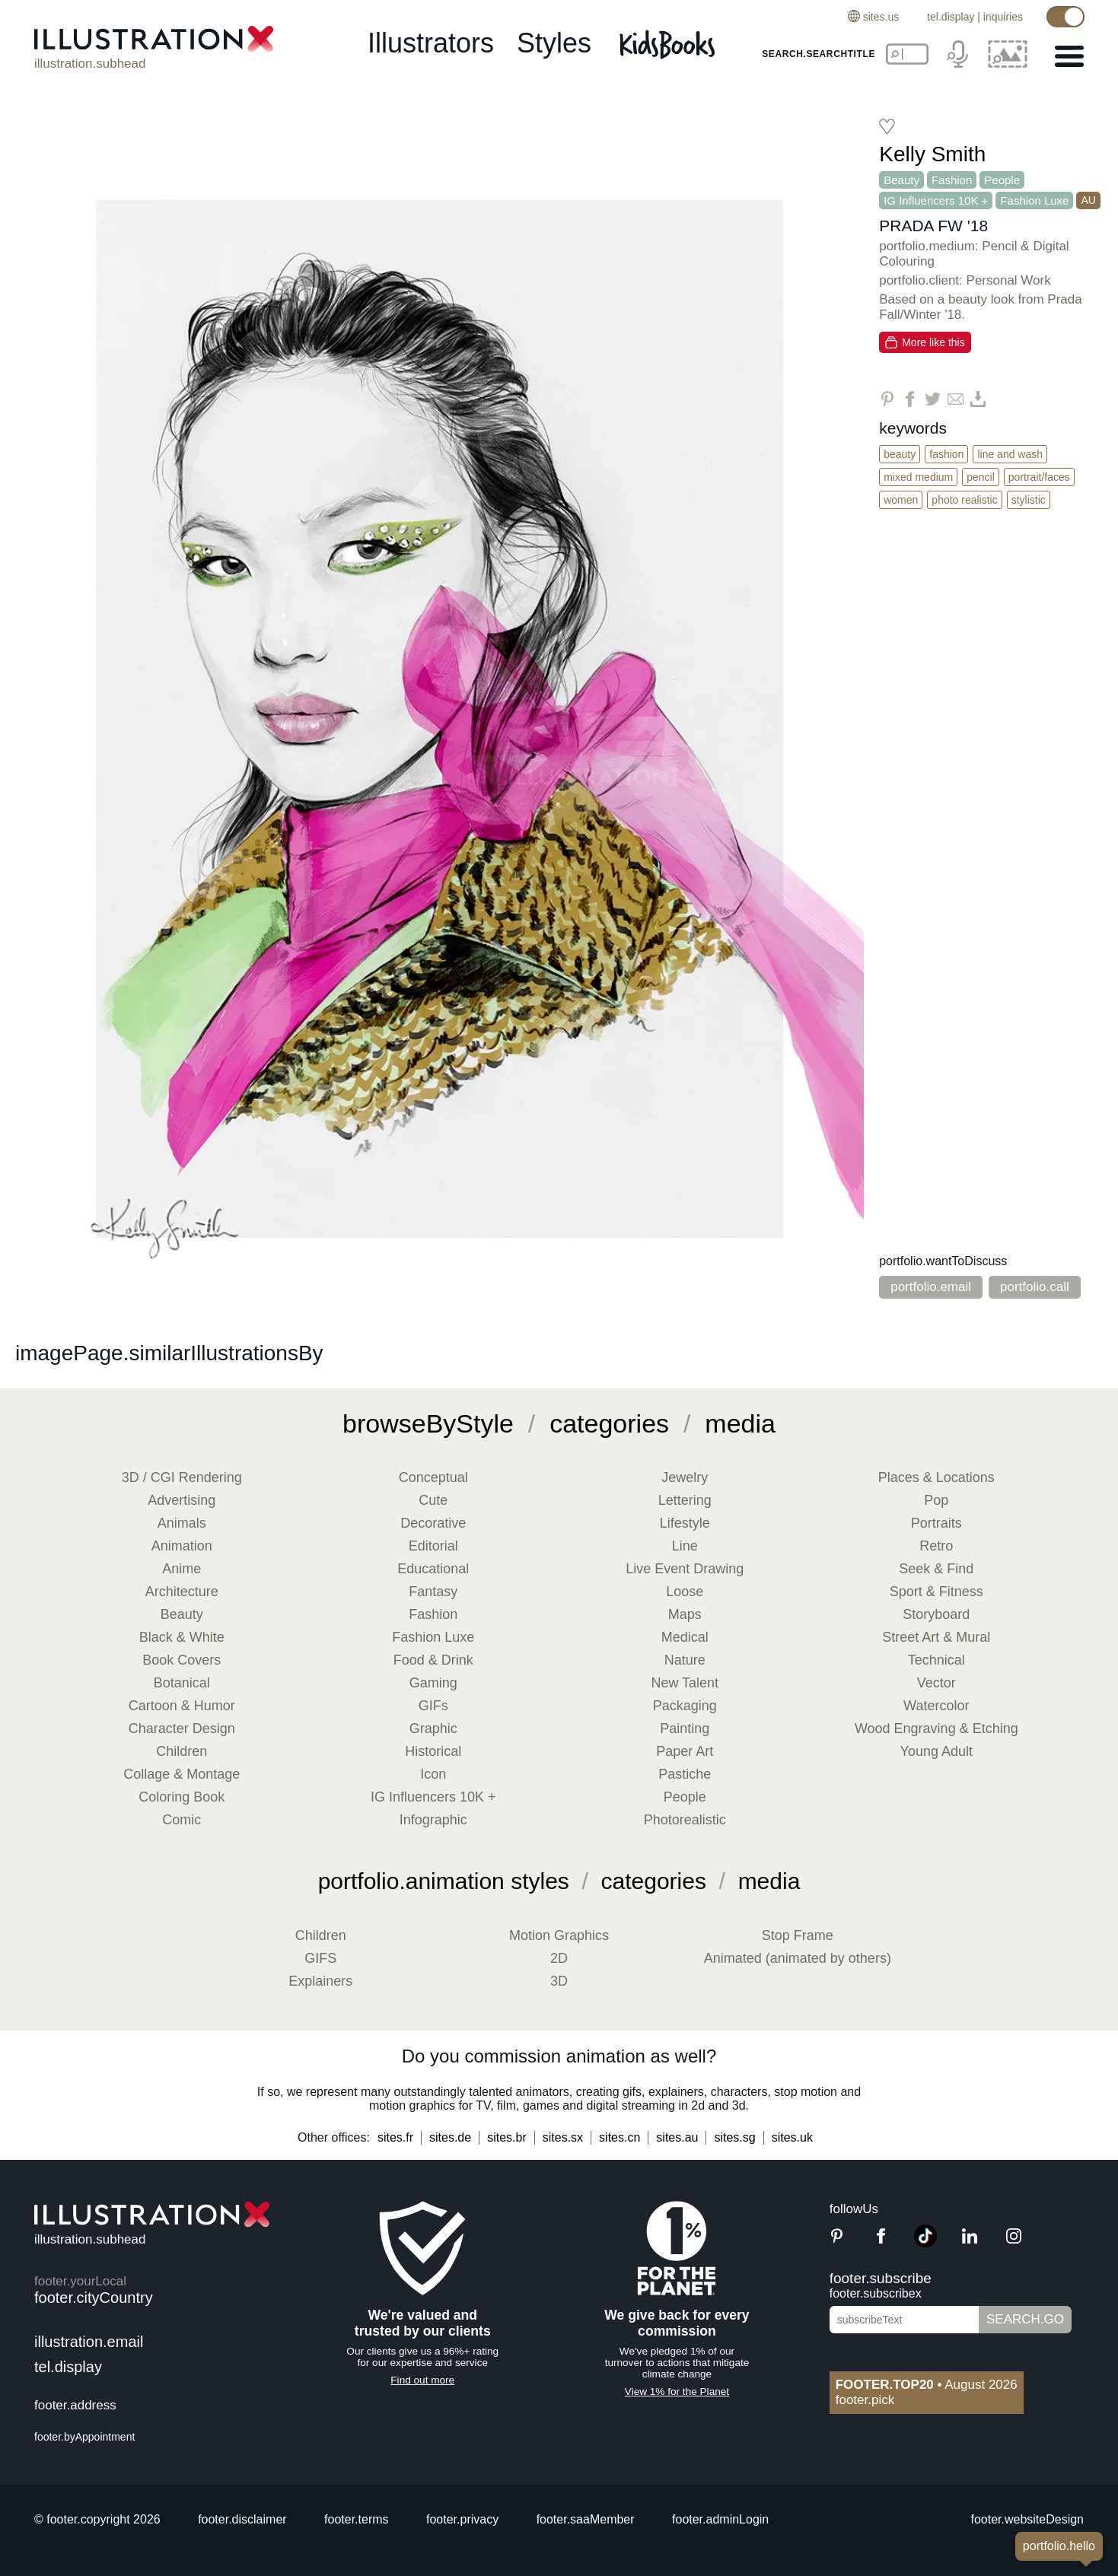  I want to click on Black & White, so click(182, 1637).